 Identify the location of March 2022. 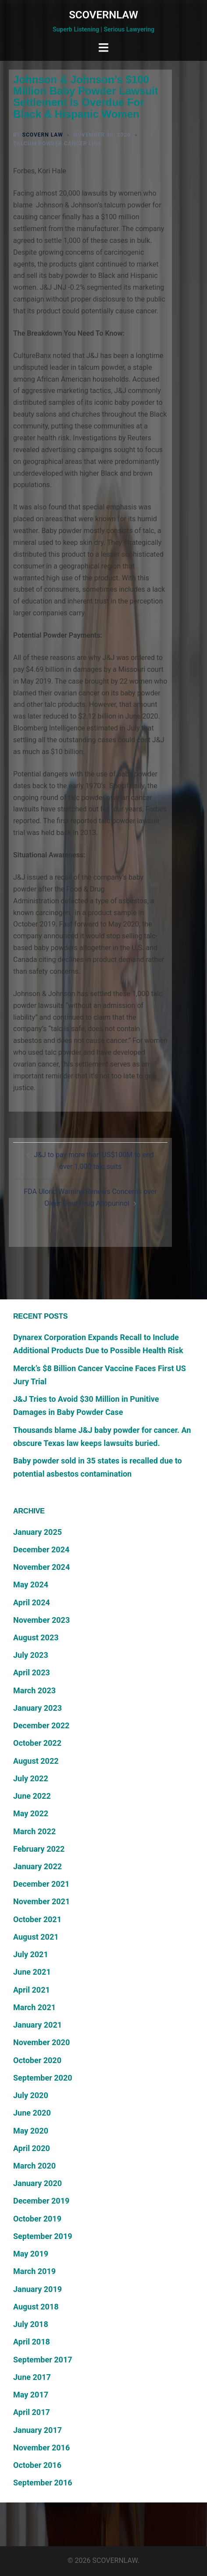
(34, 1831).